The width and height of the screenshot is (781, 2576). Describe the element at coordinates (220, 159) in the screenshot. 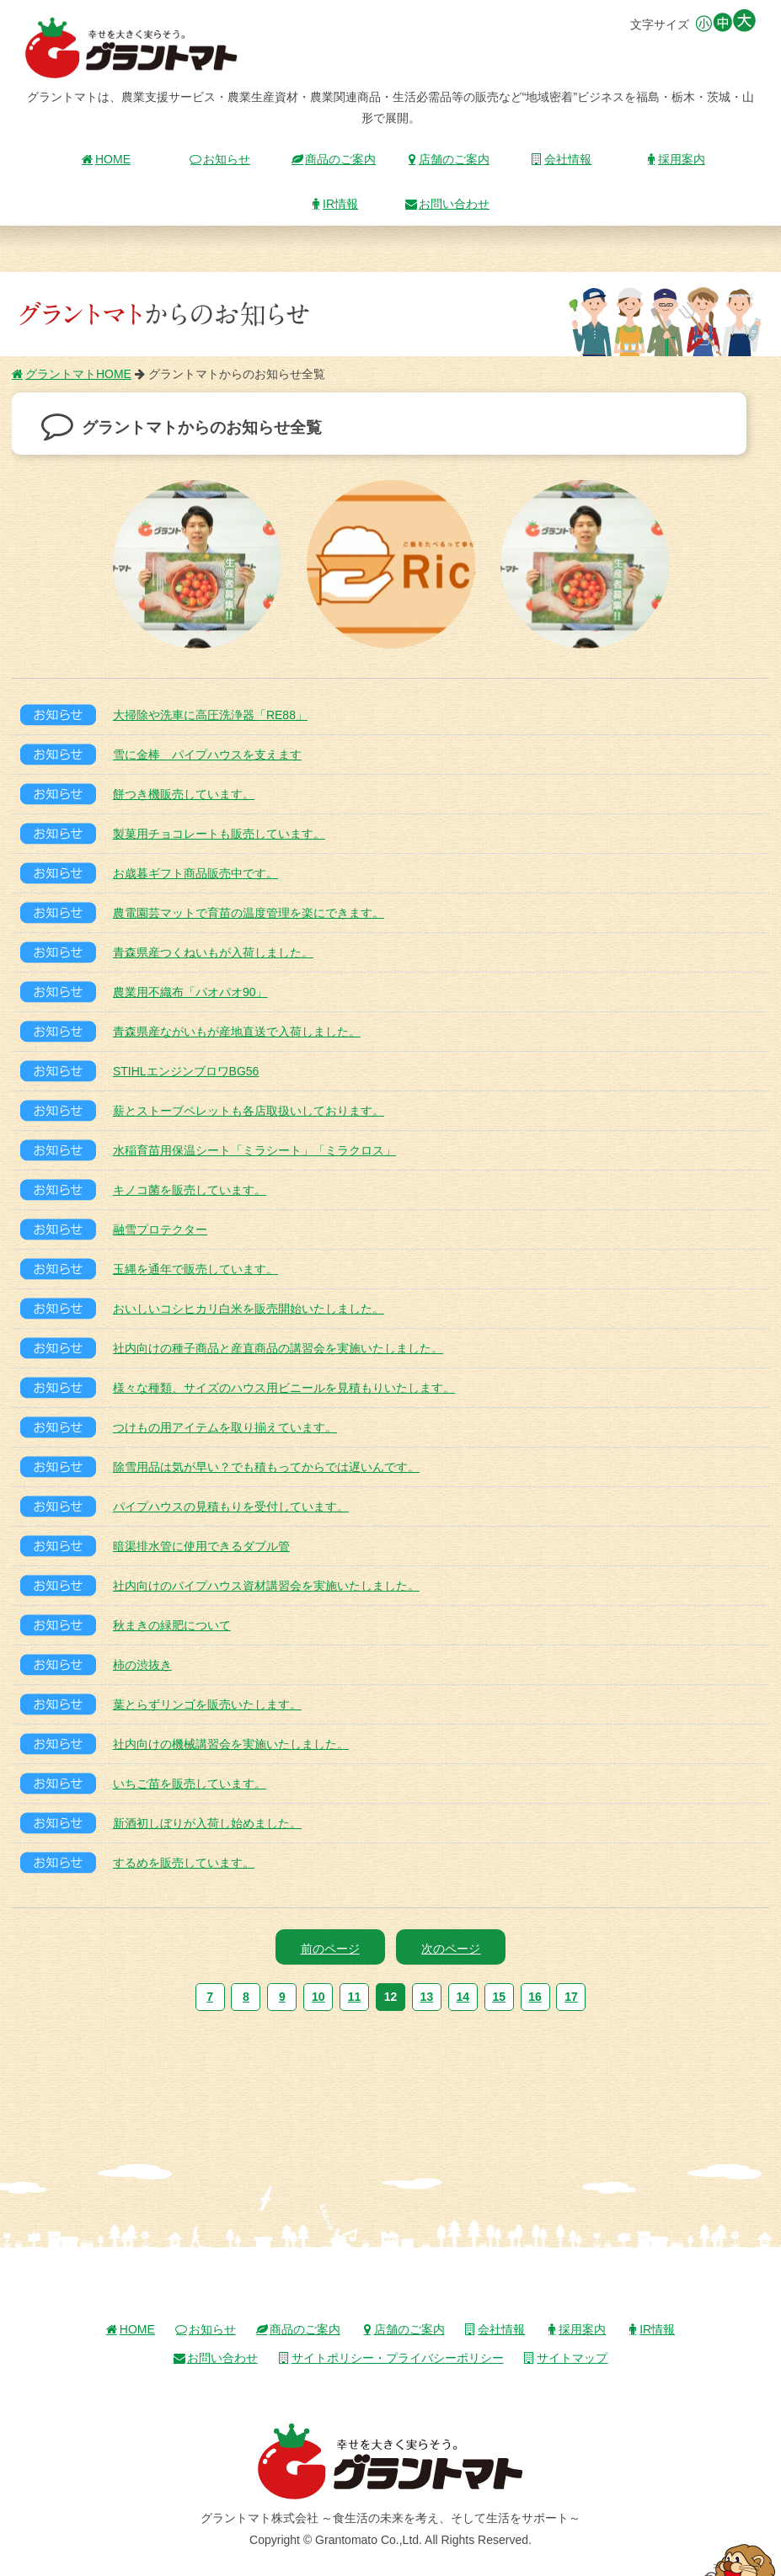

I see `お知らせ` at that location.